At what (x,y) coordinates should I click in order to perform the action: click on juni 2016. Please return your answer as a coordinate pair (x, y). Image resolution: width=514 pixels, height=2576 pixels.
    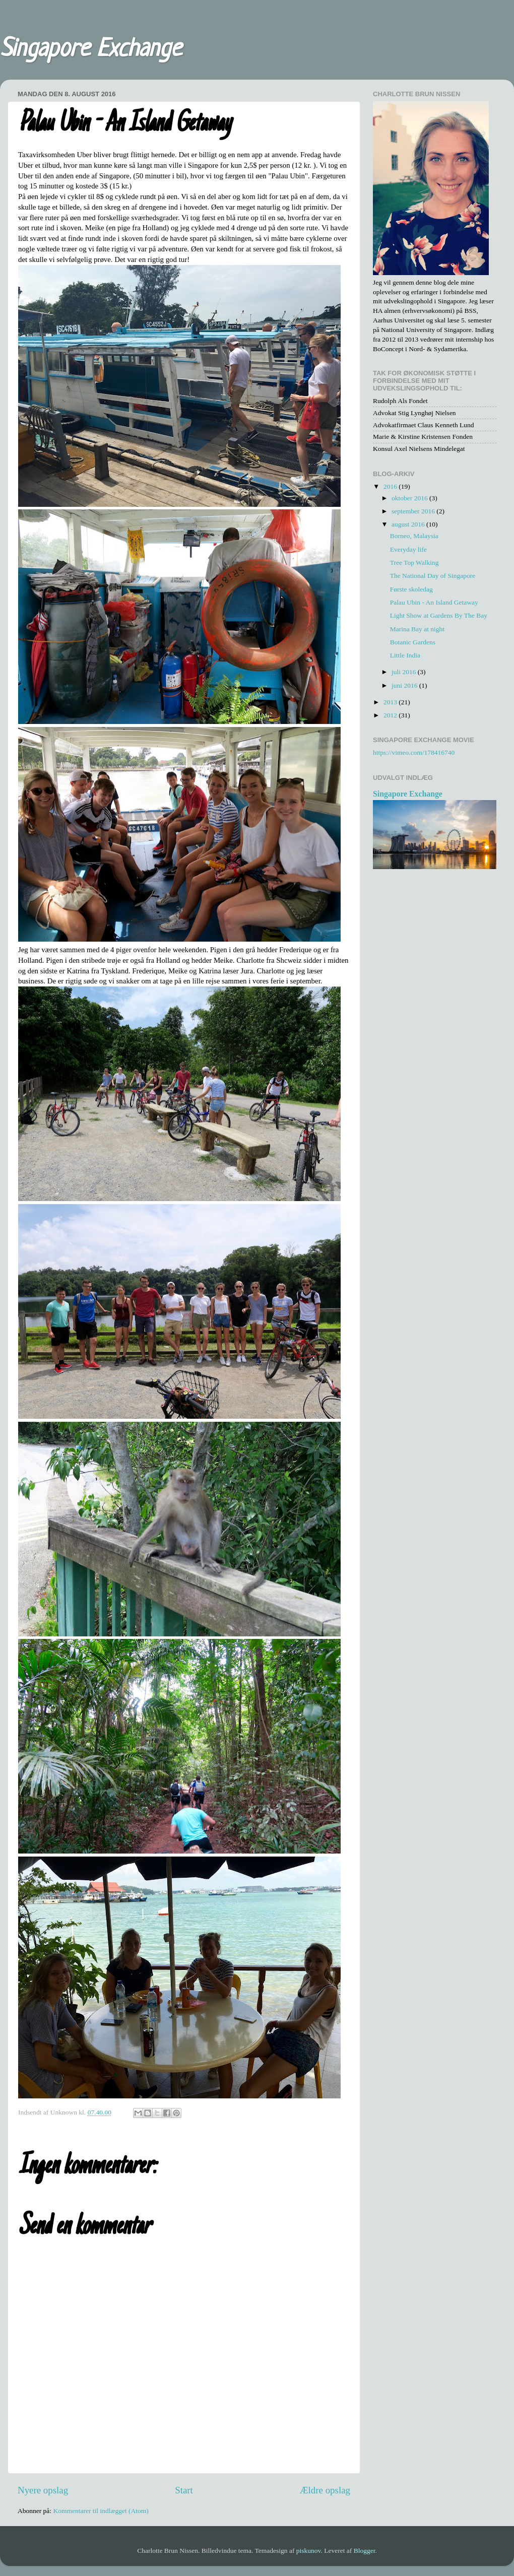
    Looking at the image, I should click on (405, 685).